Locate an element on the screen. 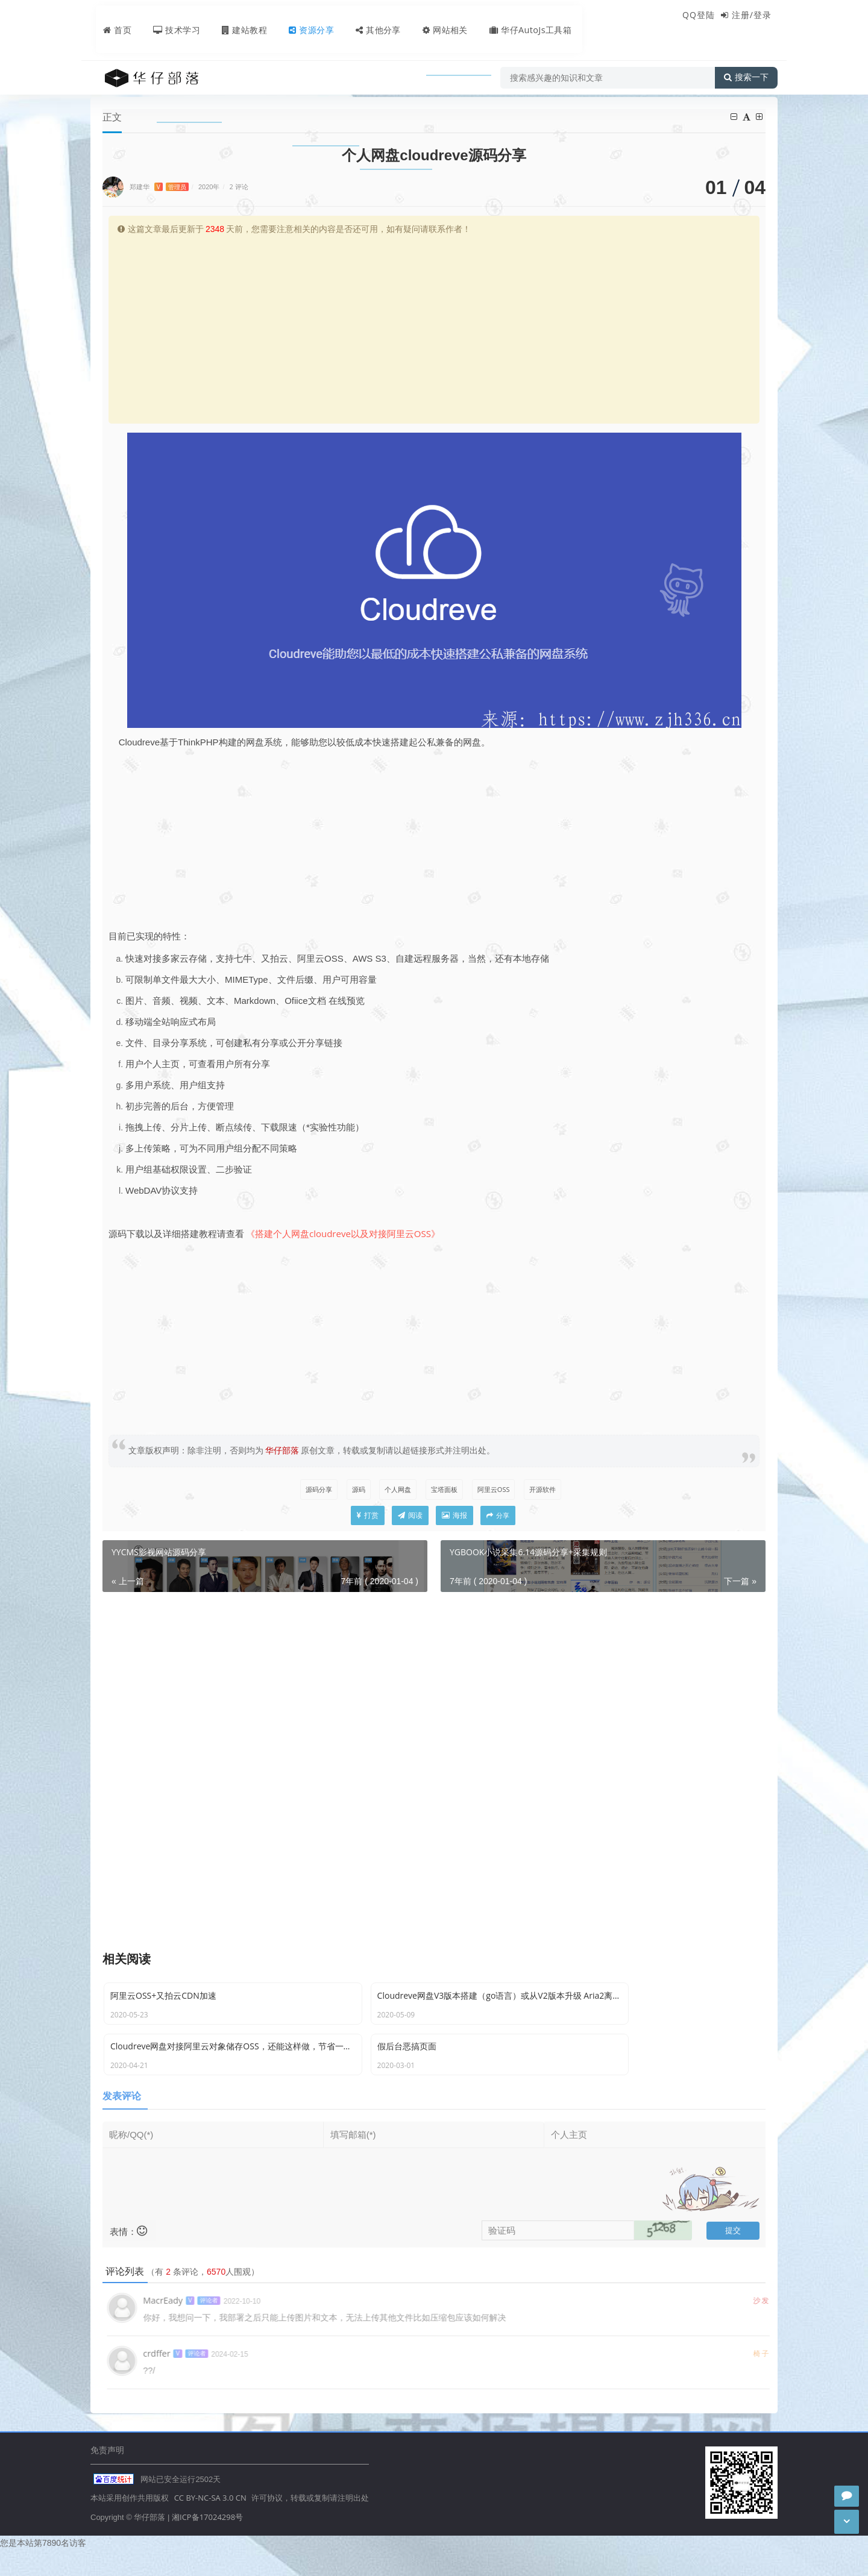 The image size is (868, 2576). [Advertisement] is located at coordinates (434, 327).